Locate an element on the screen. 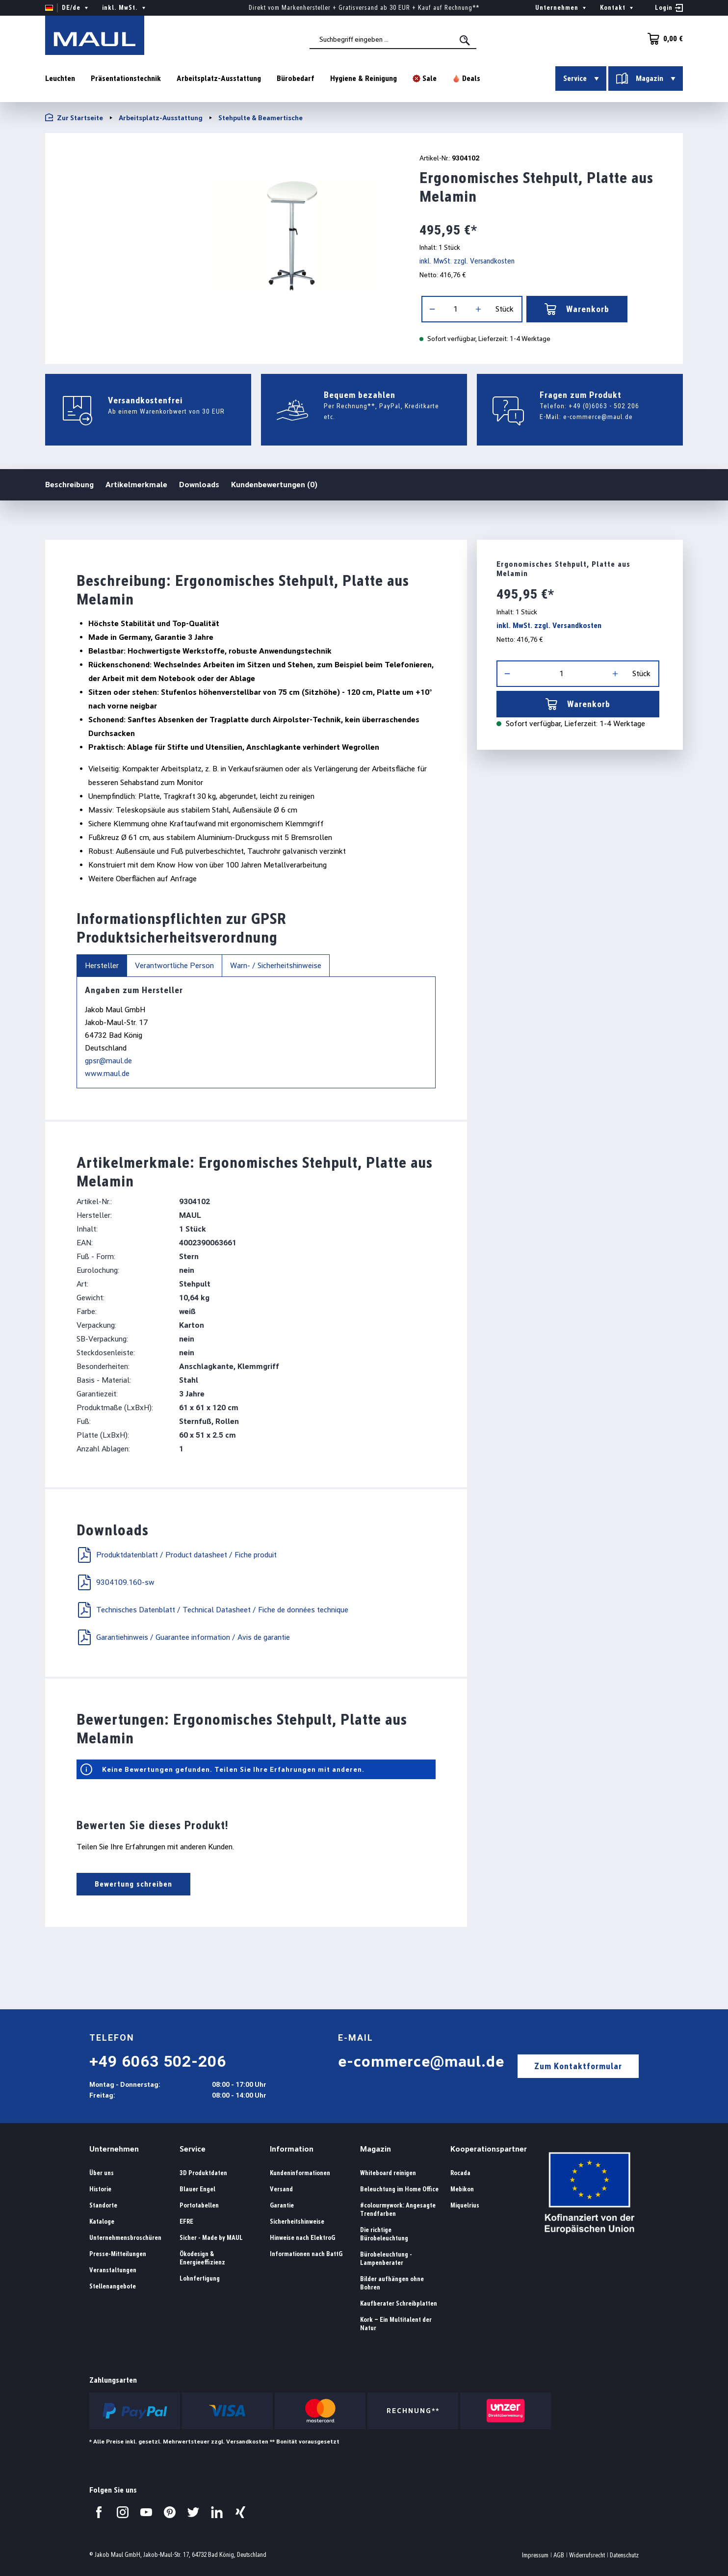 This screenshot has height=2576, width=728. Garantie is located at coordinates (282, 2205).